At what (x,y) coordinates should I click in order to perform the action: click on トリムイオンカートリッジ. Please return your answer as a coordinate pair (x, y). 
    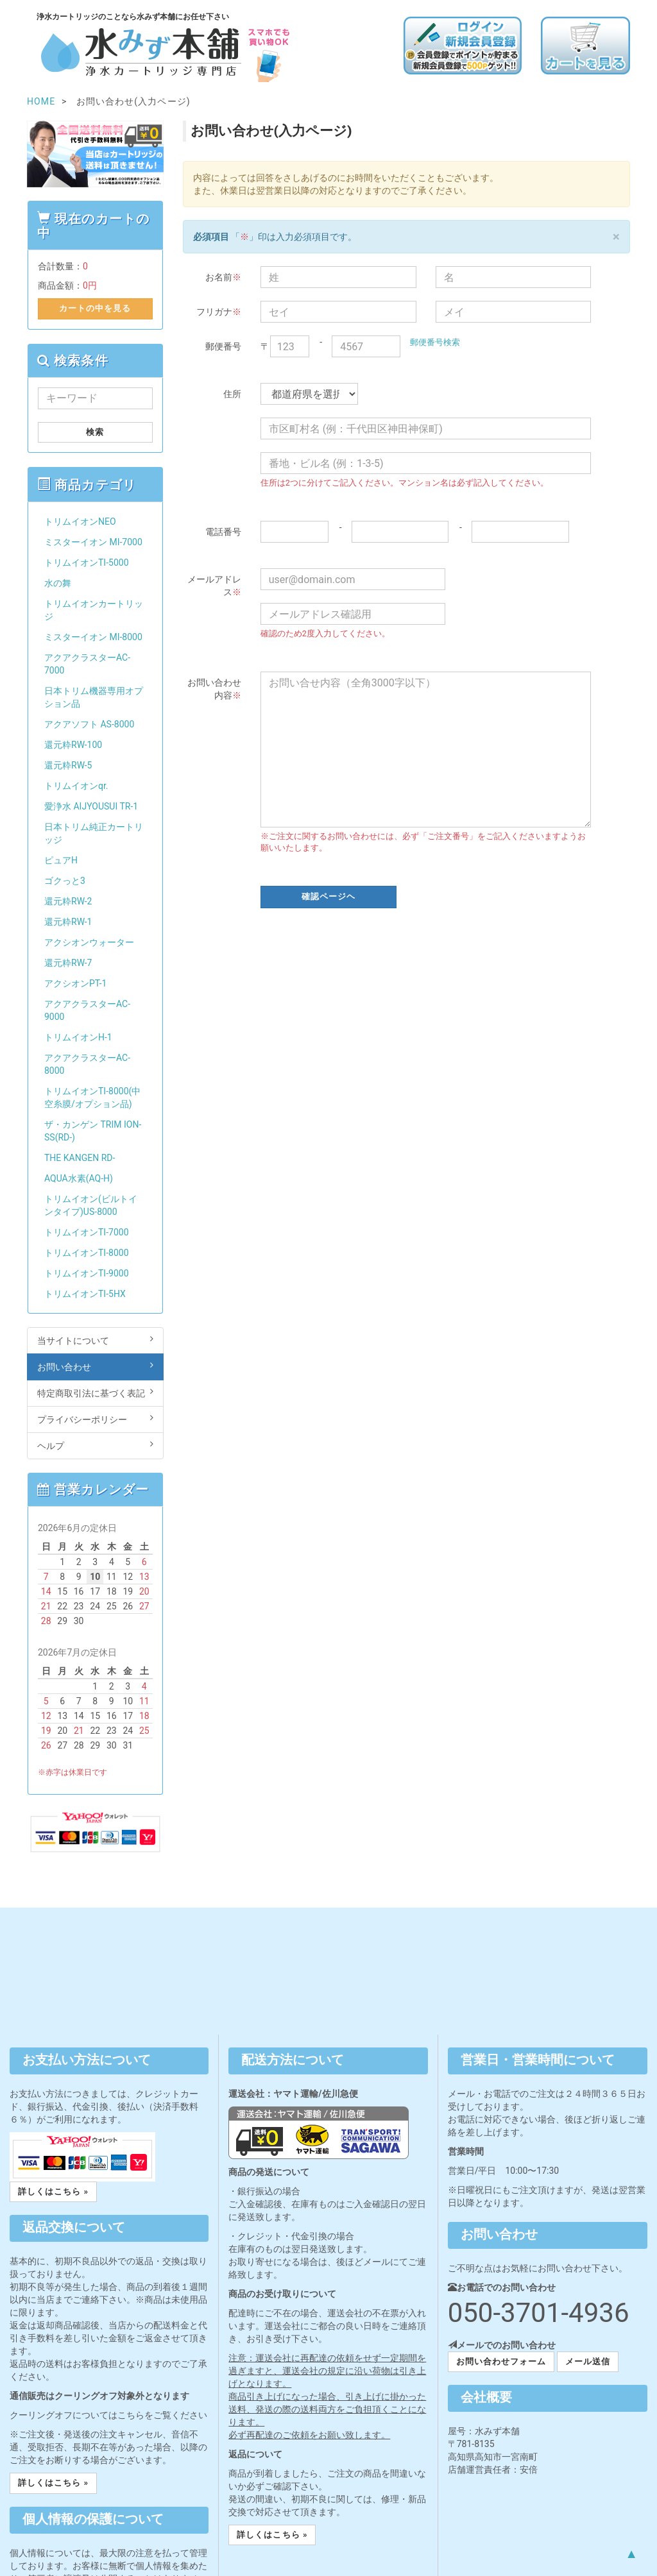
    Looking at the image, I should click on (93, 610).